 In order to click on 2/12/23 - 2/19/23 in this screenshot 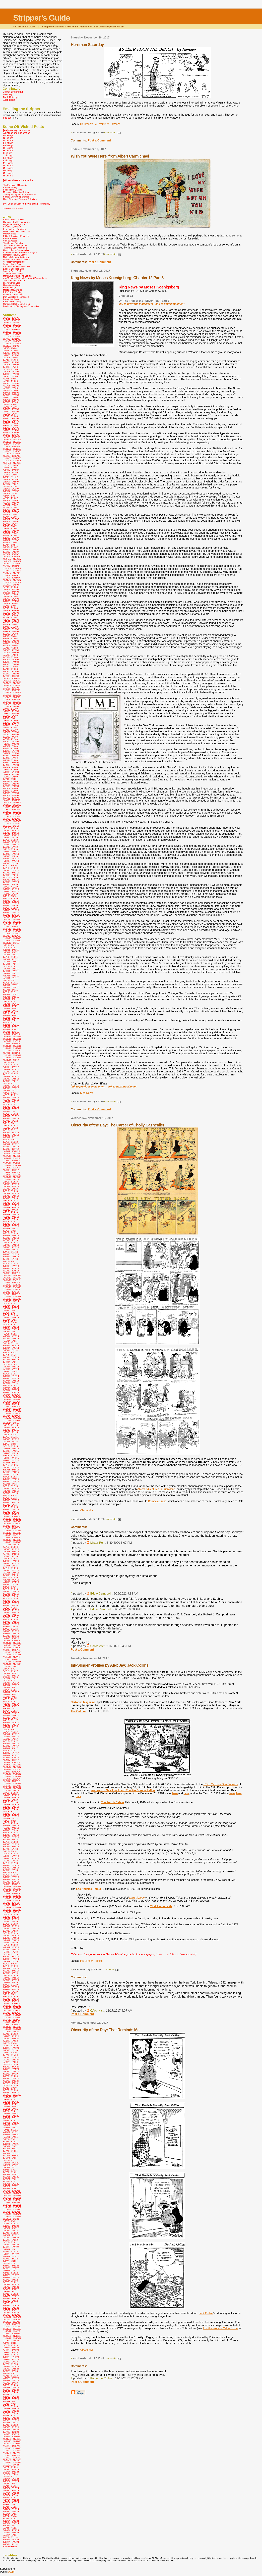, I will do `click(11, 2357)`.